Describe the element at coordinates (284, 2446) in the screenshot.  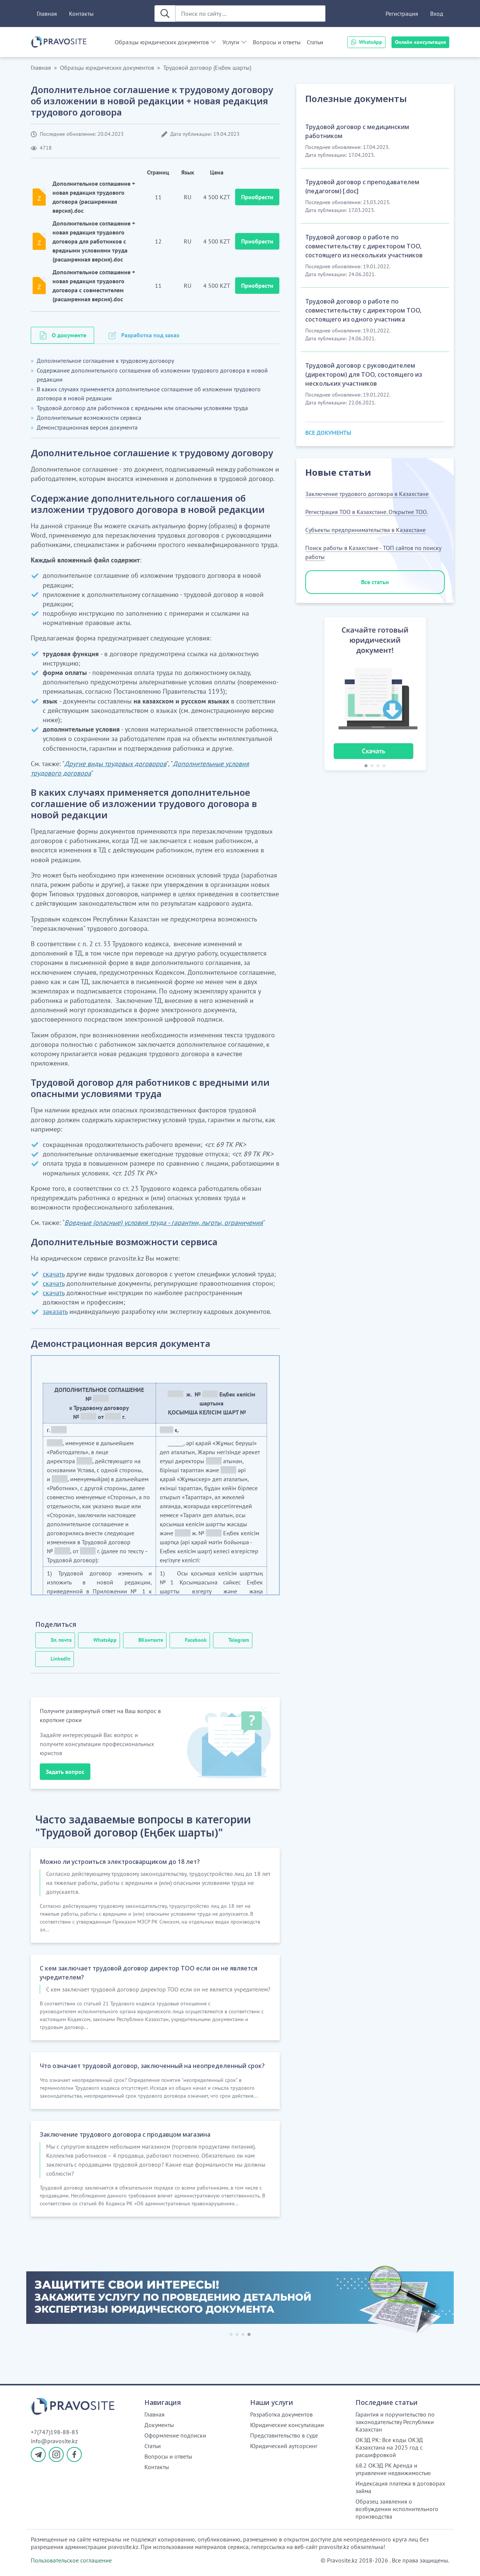
I see `Юридический аутсорсинг` at that location.